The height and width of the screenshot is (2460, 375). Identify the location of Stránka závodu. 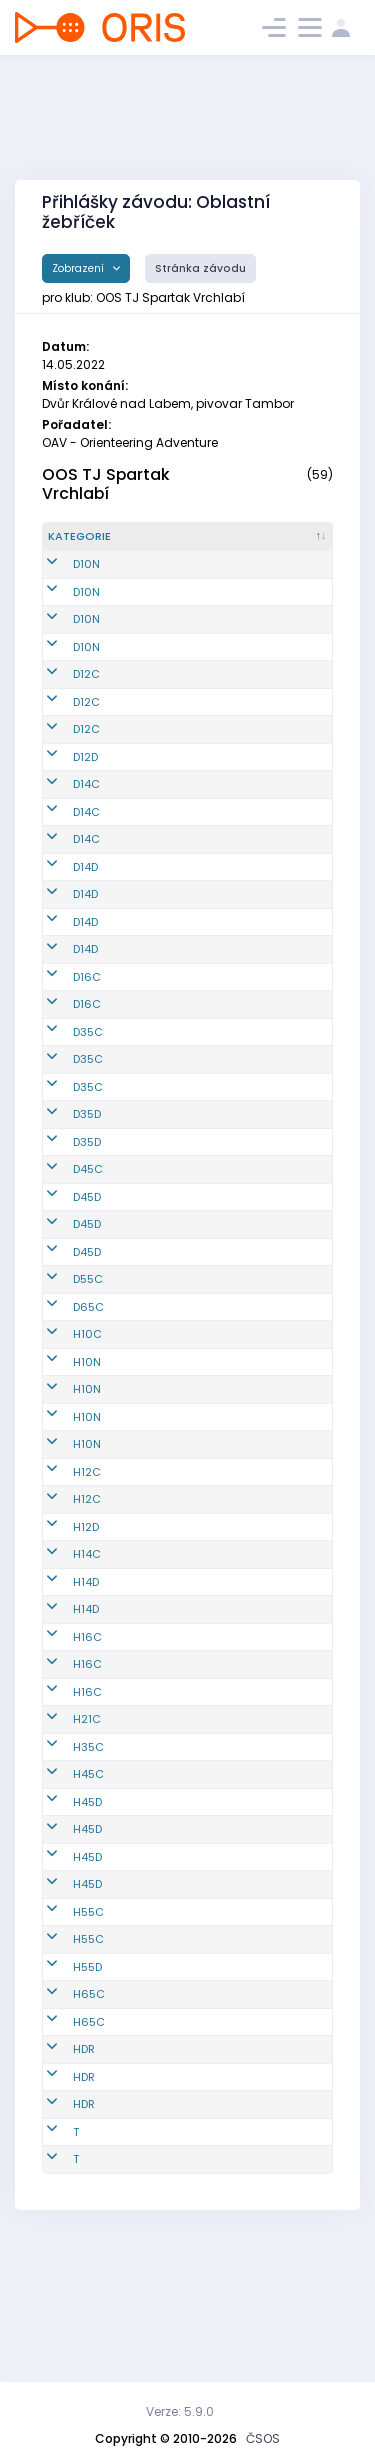
(200, 268).